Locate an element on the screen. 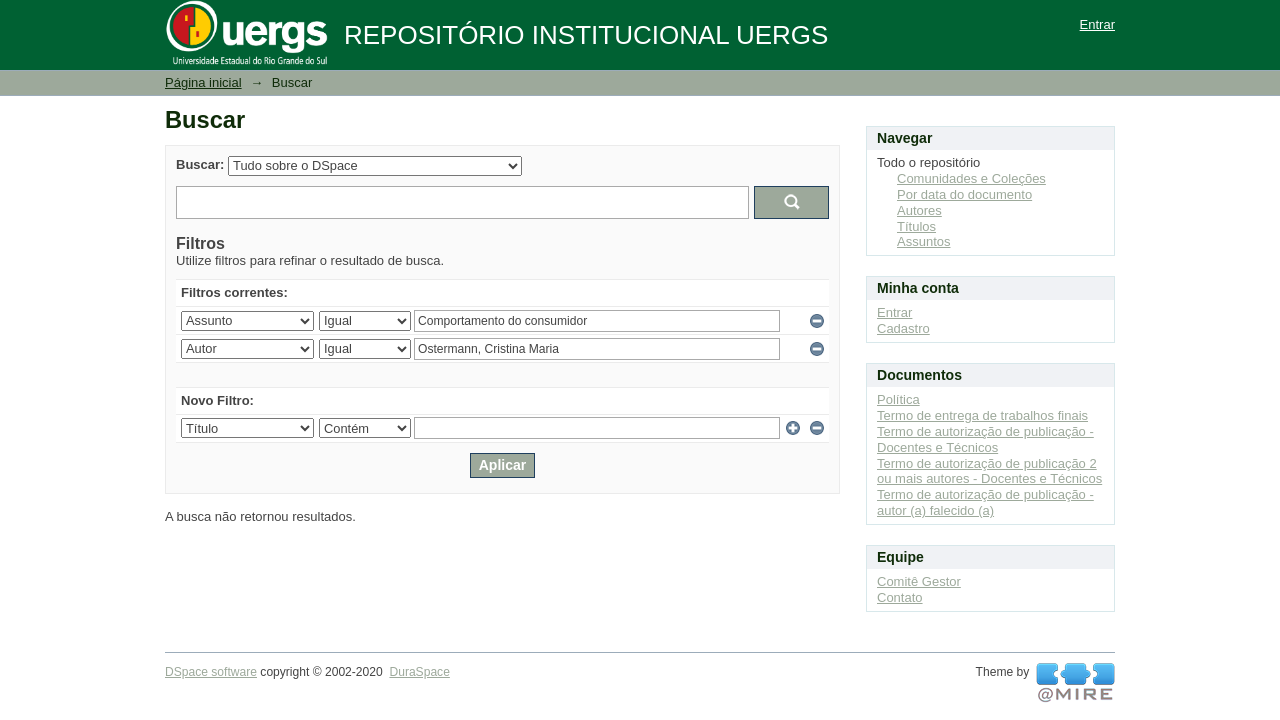 This screenshot has height=720, width=1280. Buscar: is located at coordinates (200, 164).